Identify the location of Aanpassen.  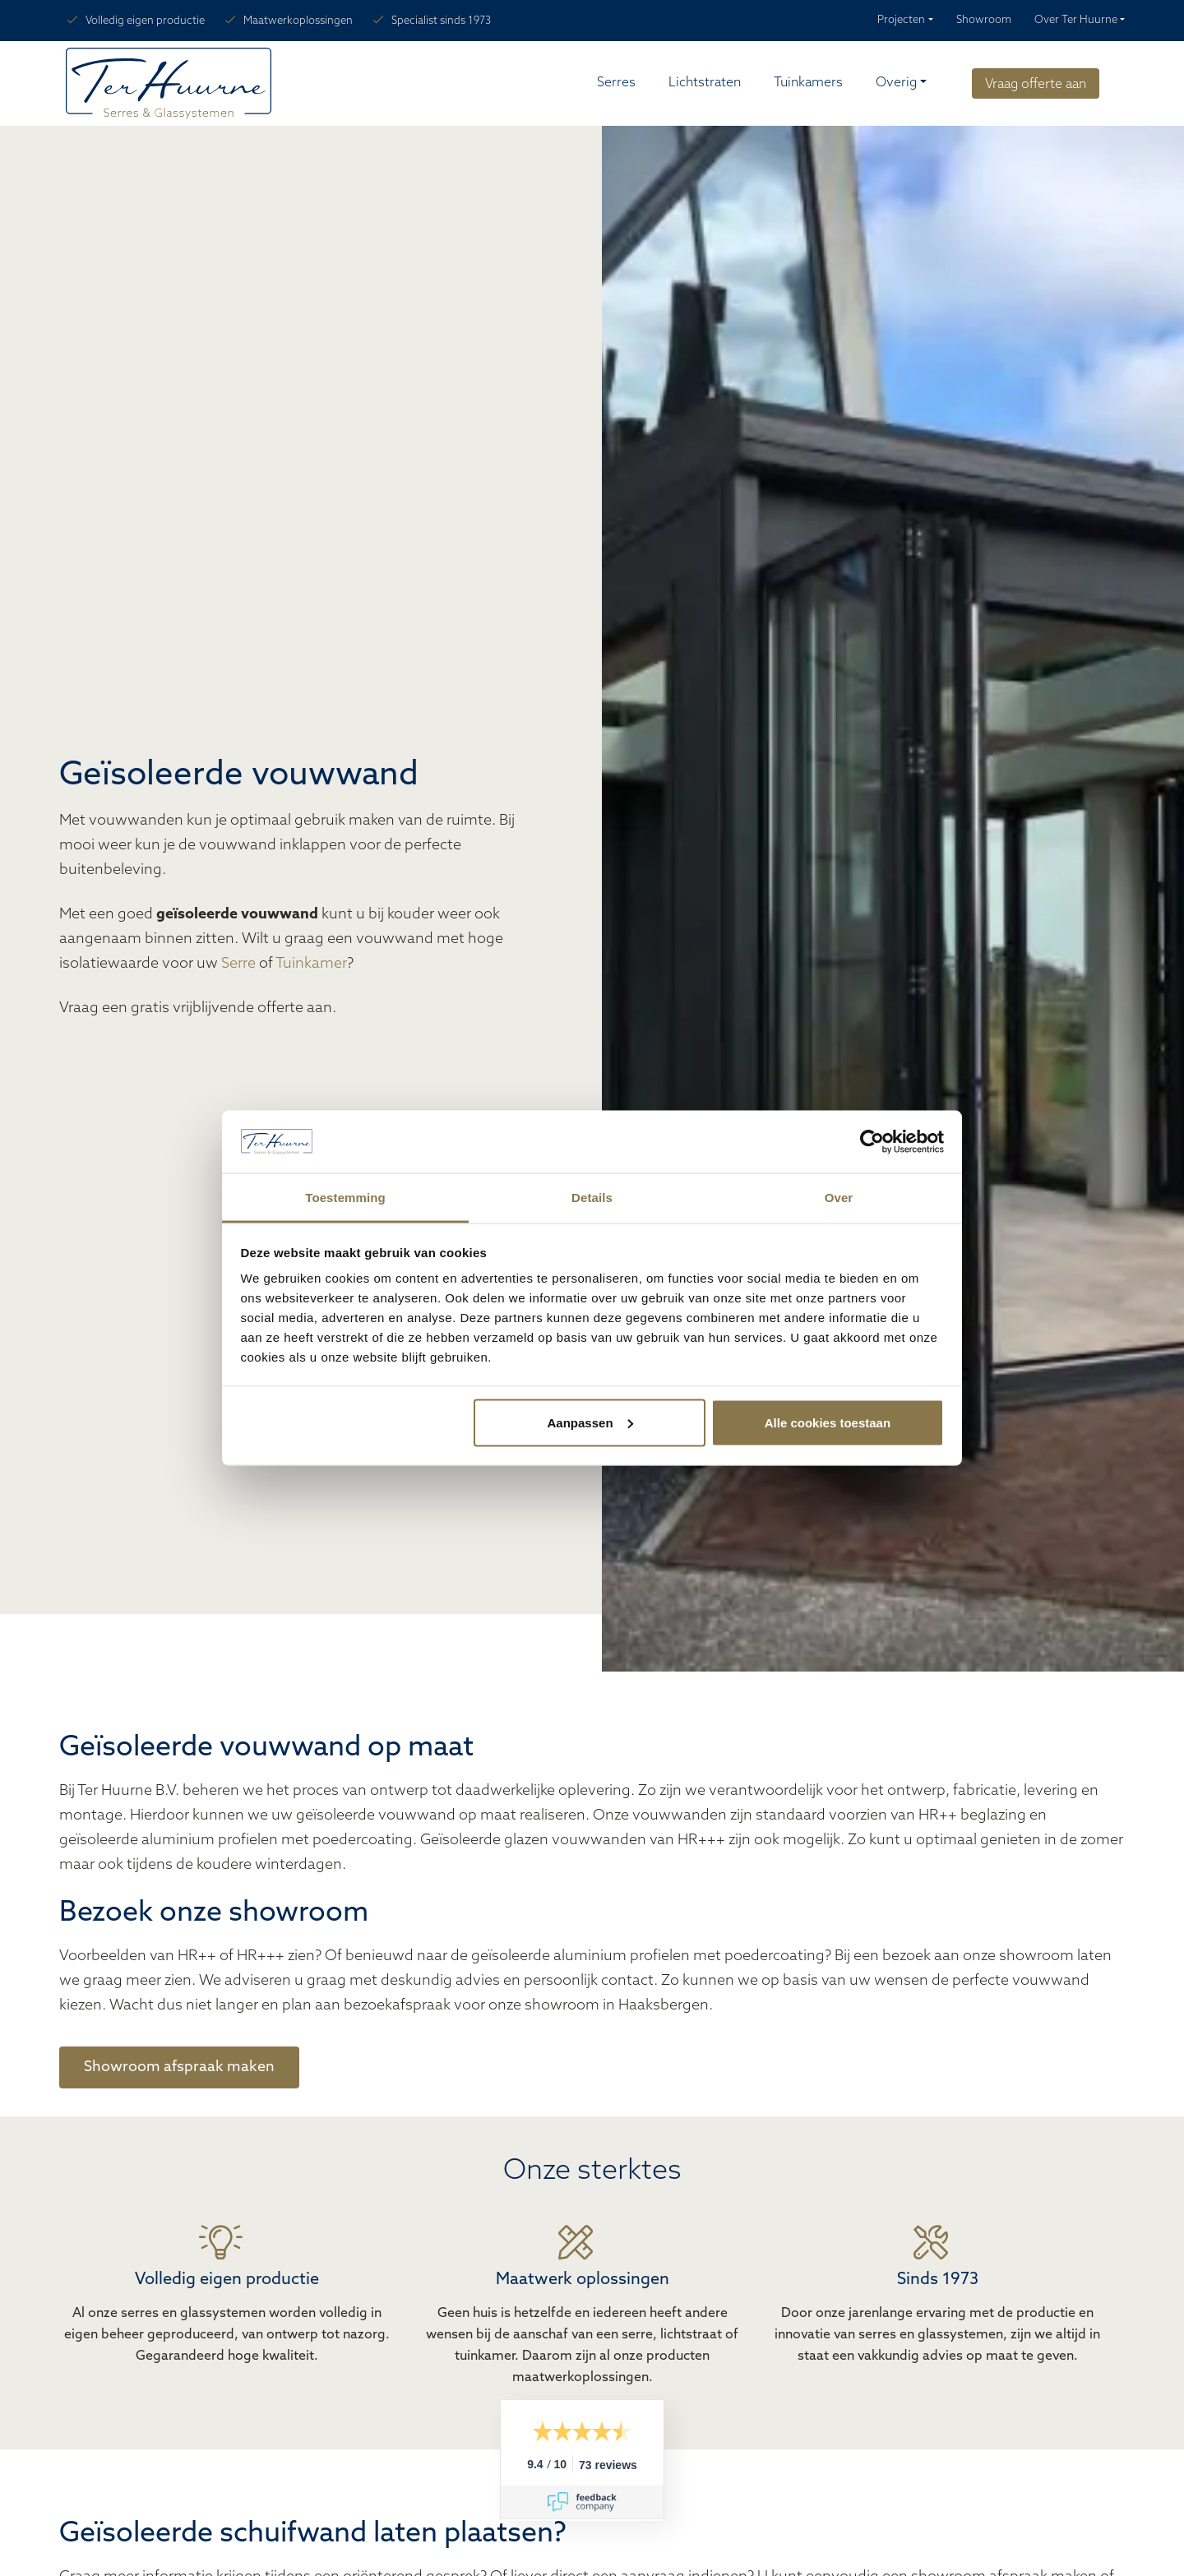
(590, 1422).